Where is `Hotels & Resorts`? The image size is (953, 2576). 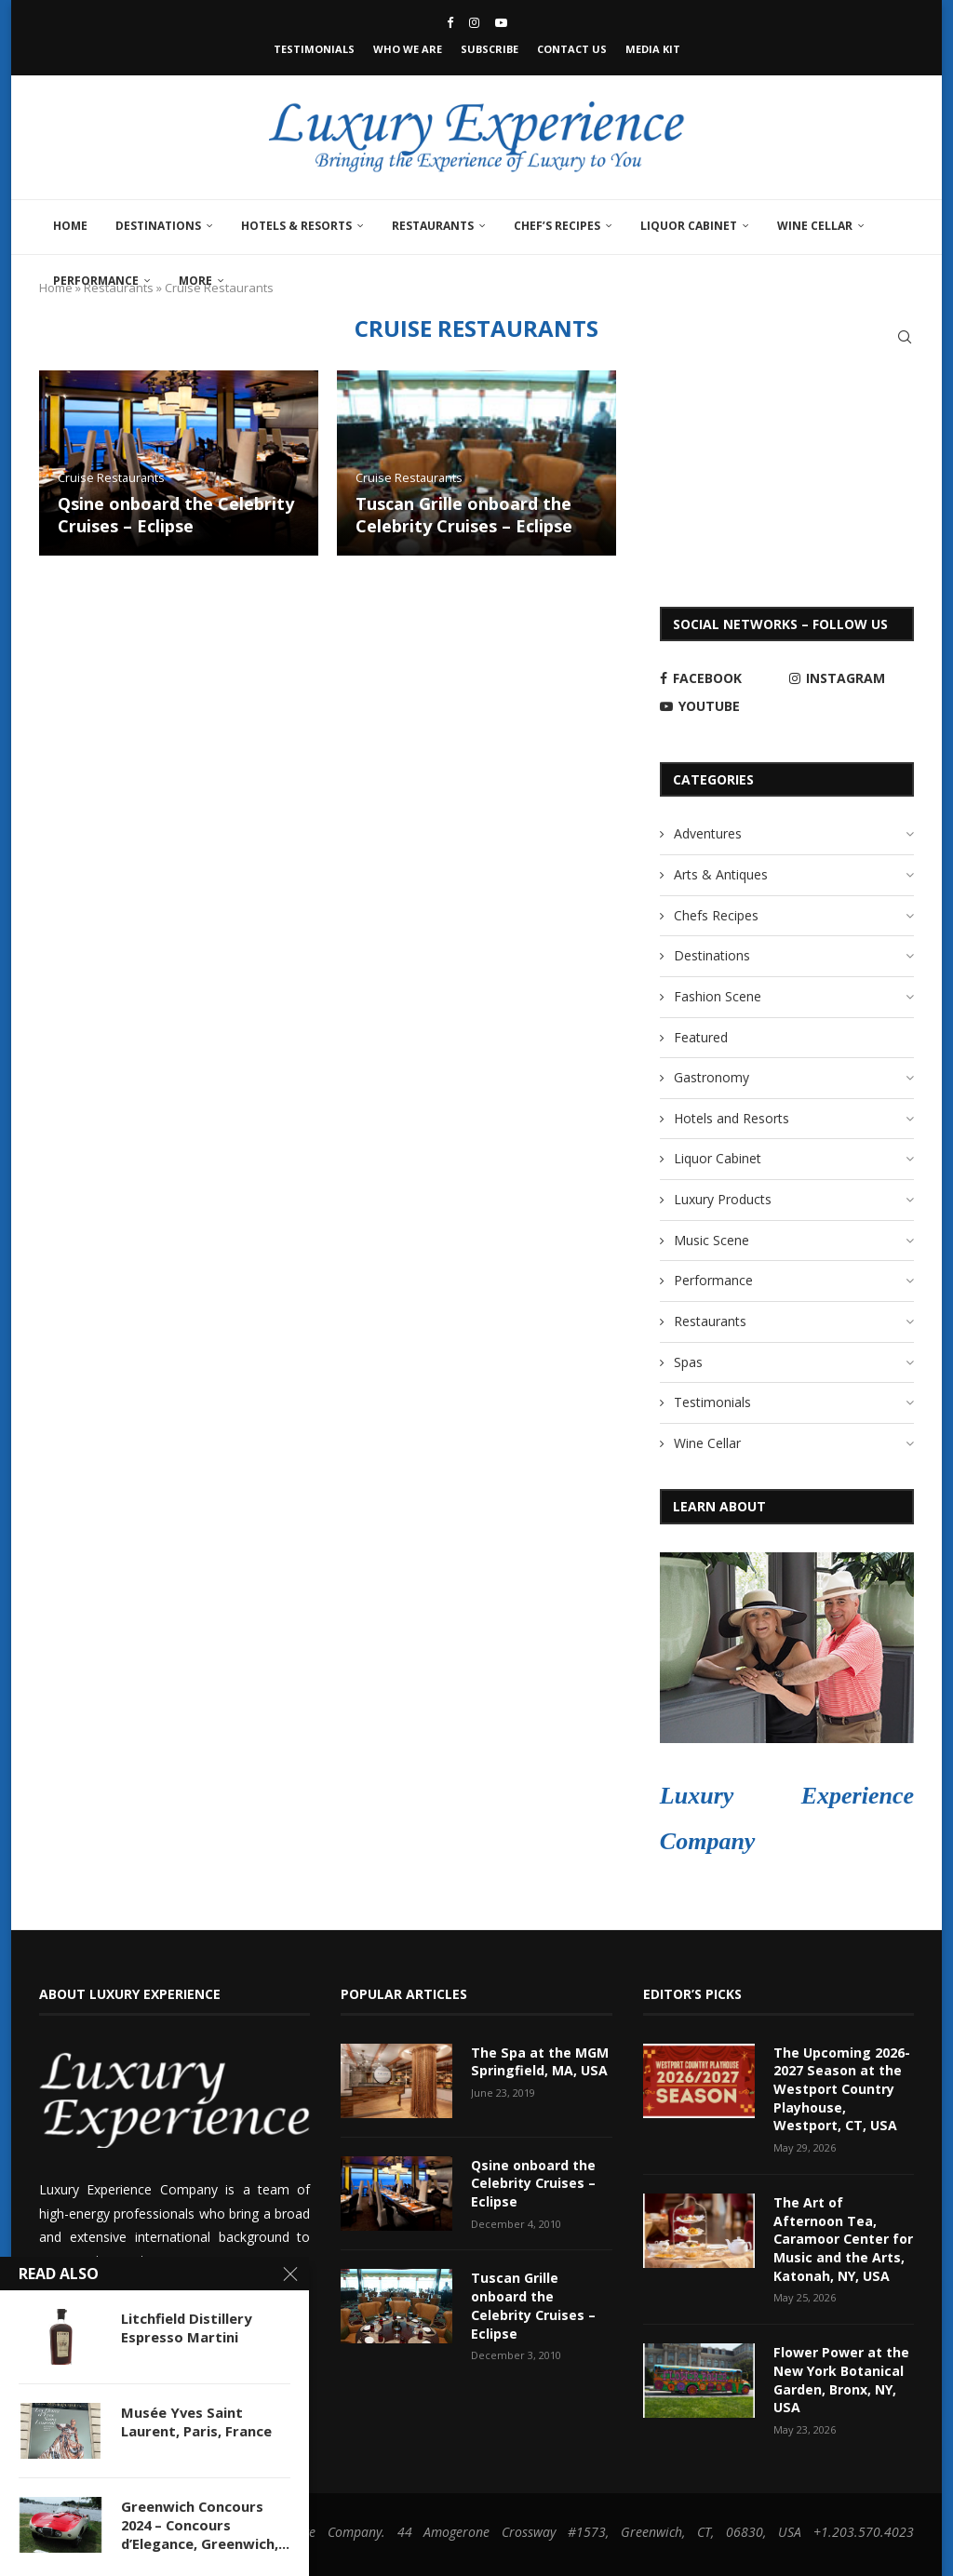
Hotels & Resorts is located at coordinates (296, 226).